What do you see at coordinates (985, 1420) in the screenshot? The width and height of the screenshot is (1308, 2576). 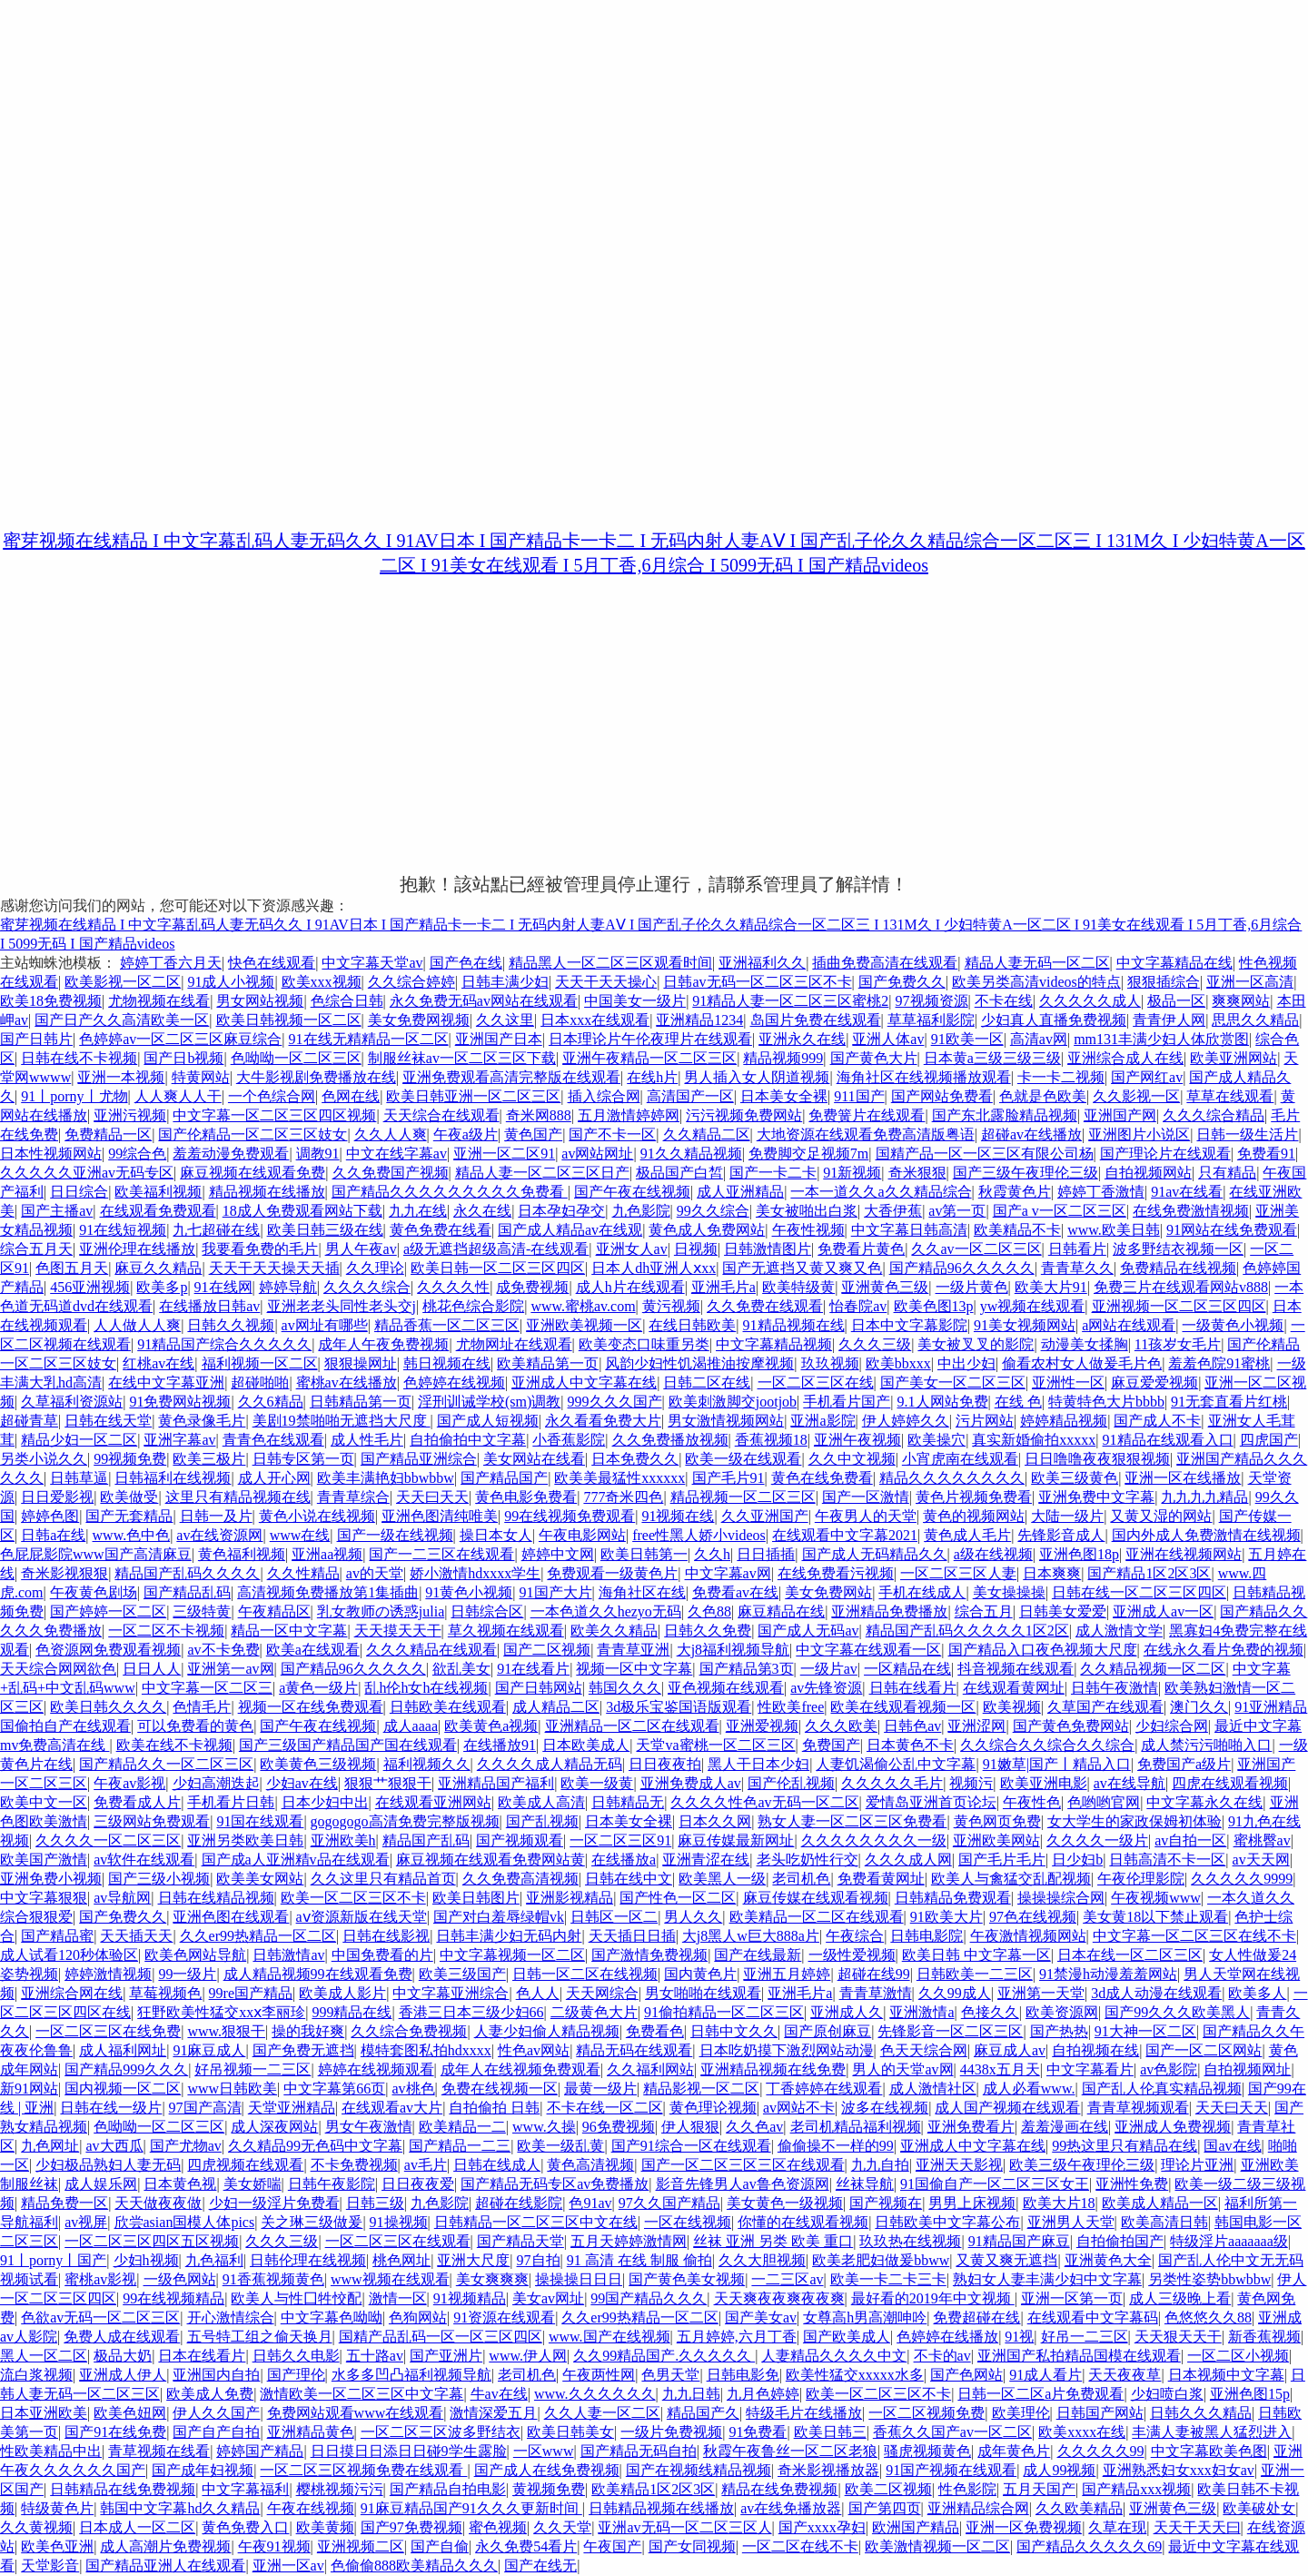 I see `污片网站` at bounding box center [985, 1420].